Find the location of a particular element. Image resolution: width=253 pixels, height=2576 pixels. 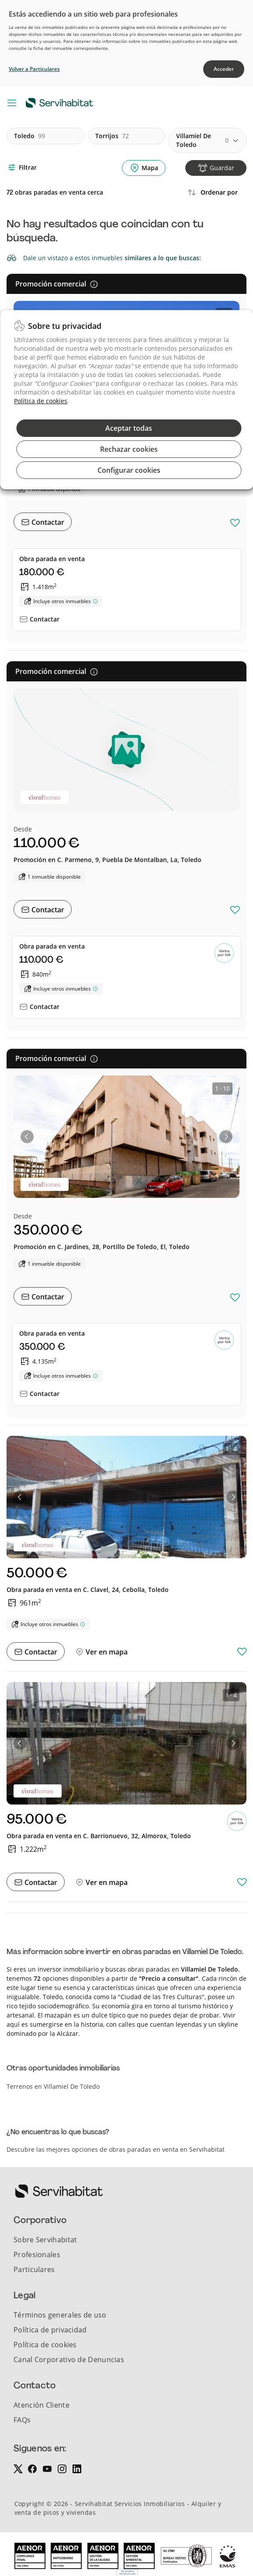

Guardar is located at coordinates (222, 168).